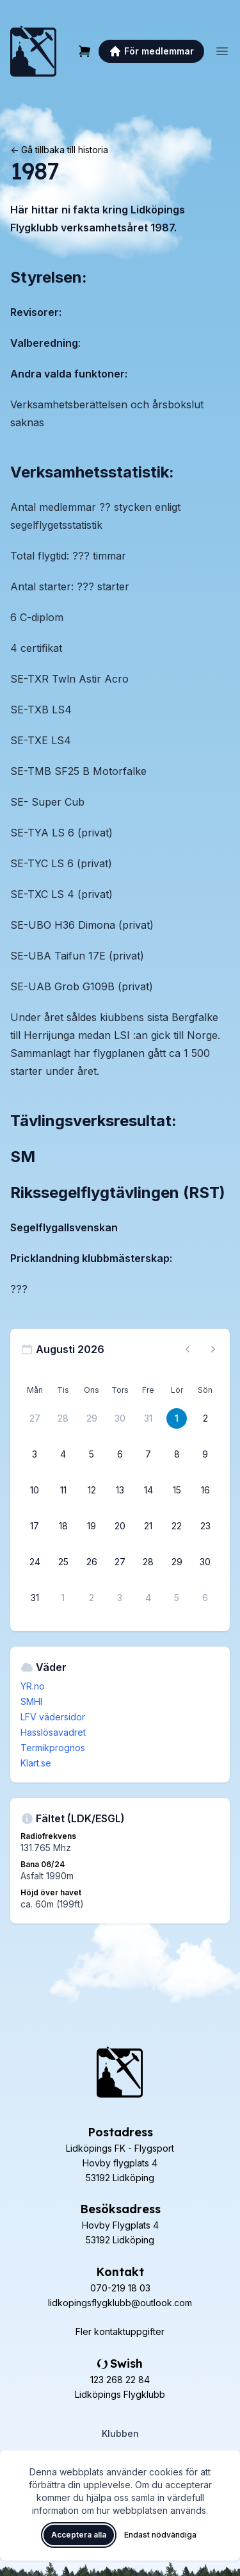  Describe the element at coordinates (34, 1526) in the screenshot. I see `[17 augusti 2026]` at that location.